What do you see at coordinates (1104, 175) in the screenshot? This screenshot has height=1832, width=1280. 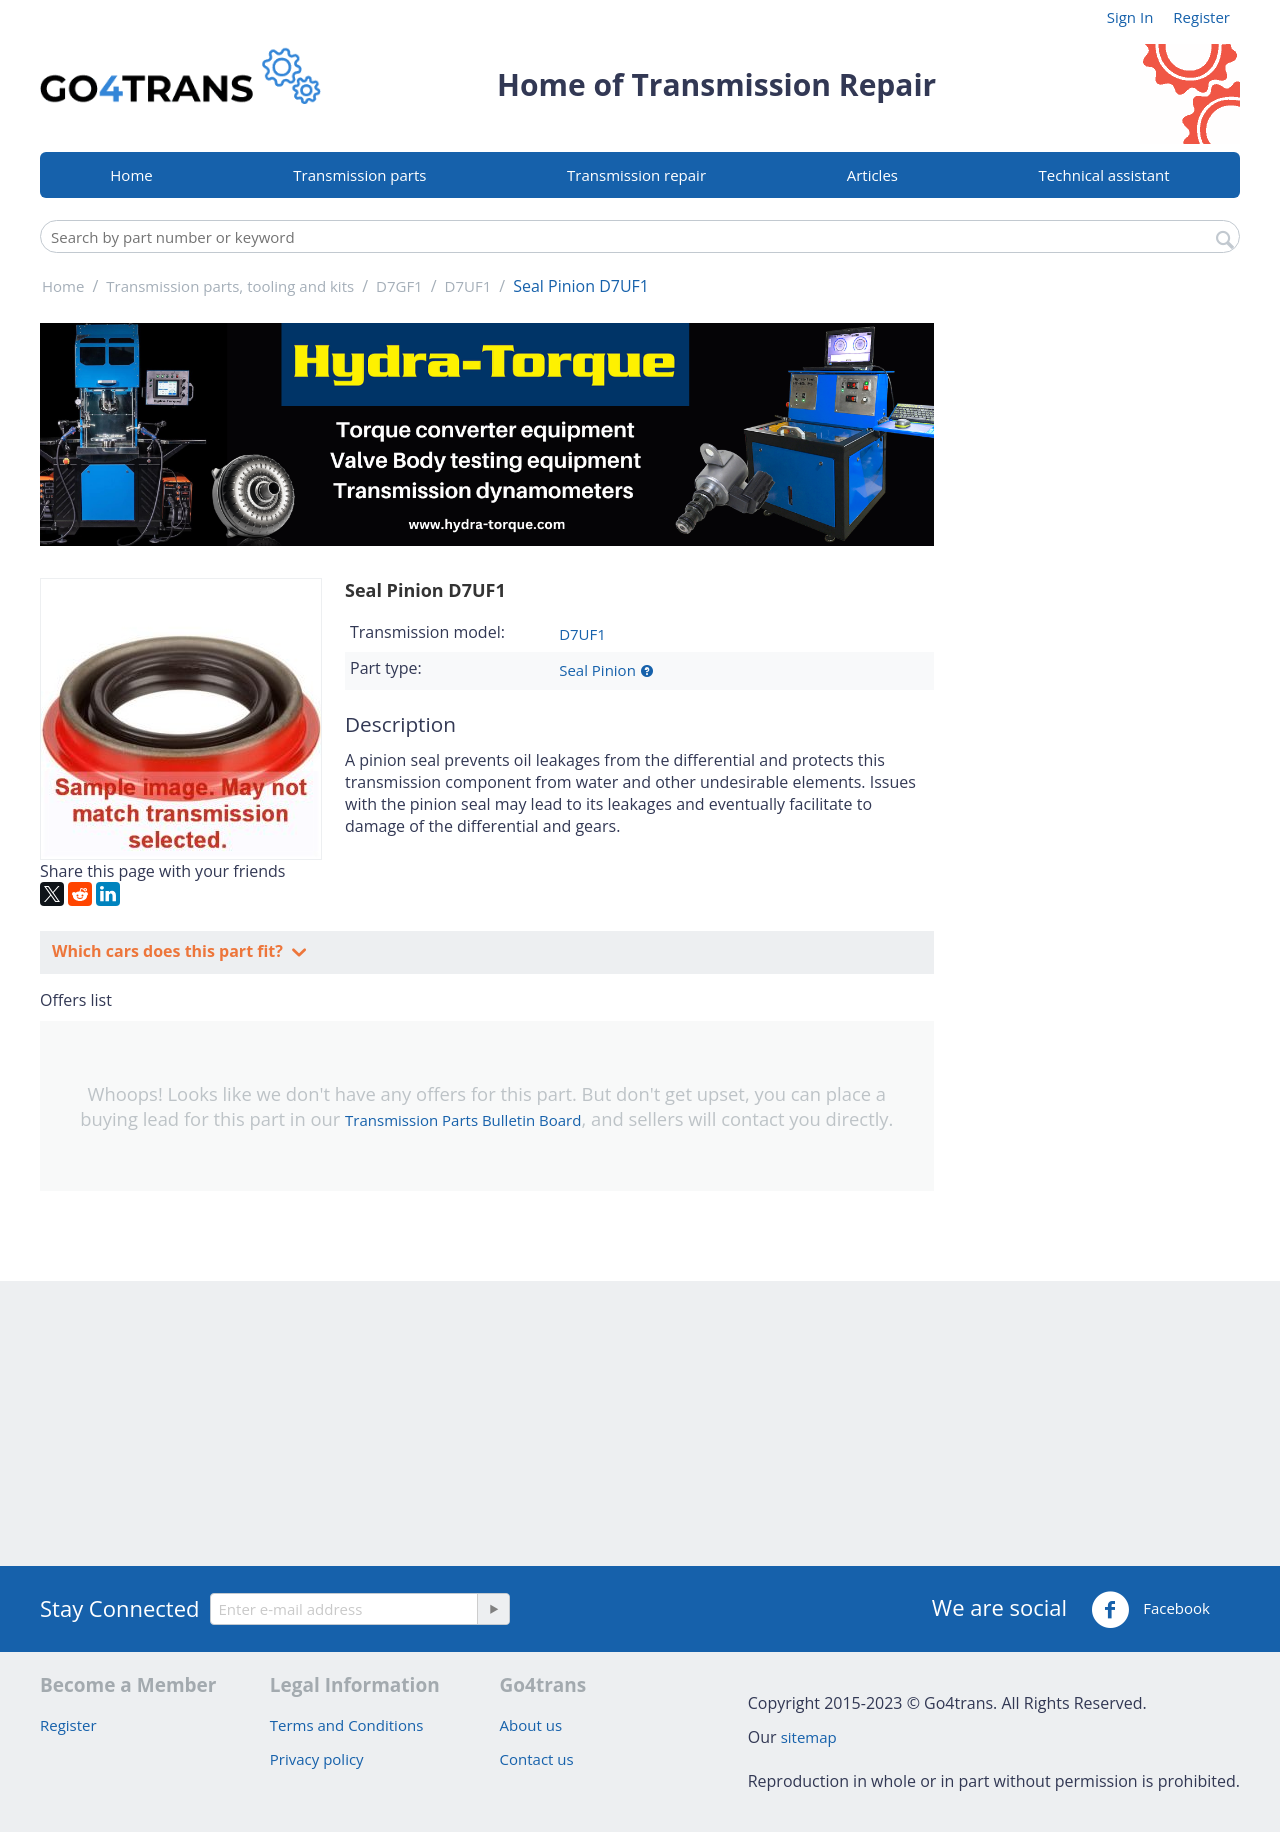 I see `Technical assistant` at bounding box center [1104, 175].